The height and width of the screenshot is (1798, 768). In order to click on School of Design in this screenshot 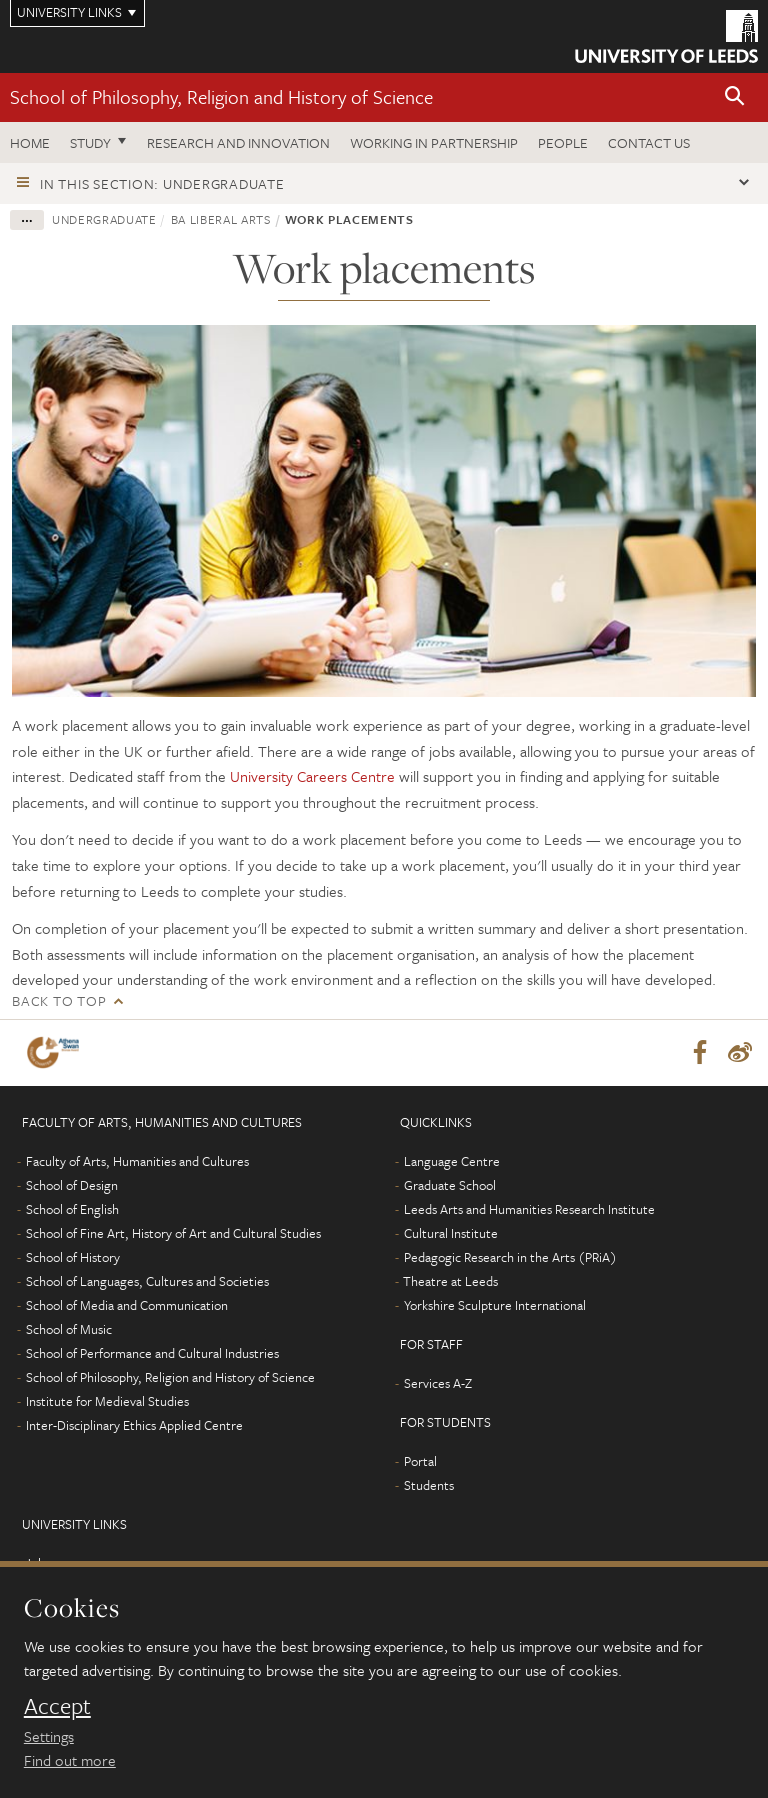, I will do `click(72, 1185)`.